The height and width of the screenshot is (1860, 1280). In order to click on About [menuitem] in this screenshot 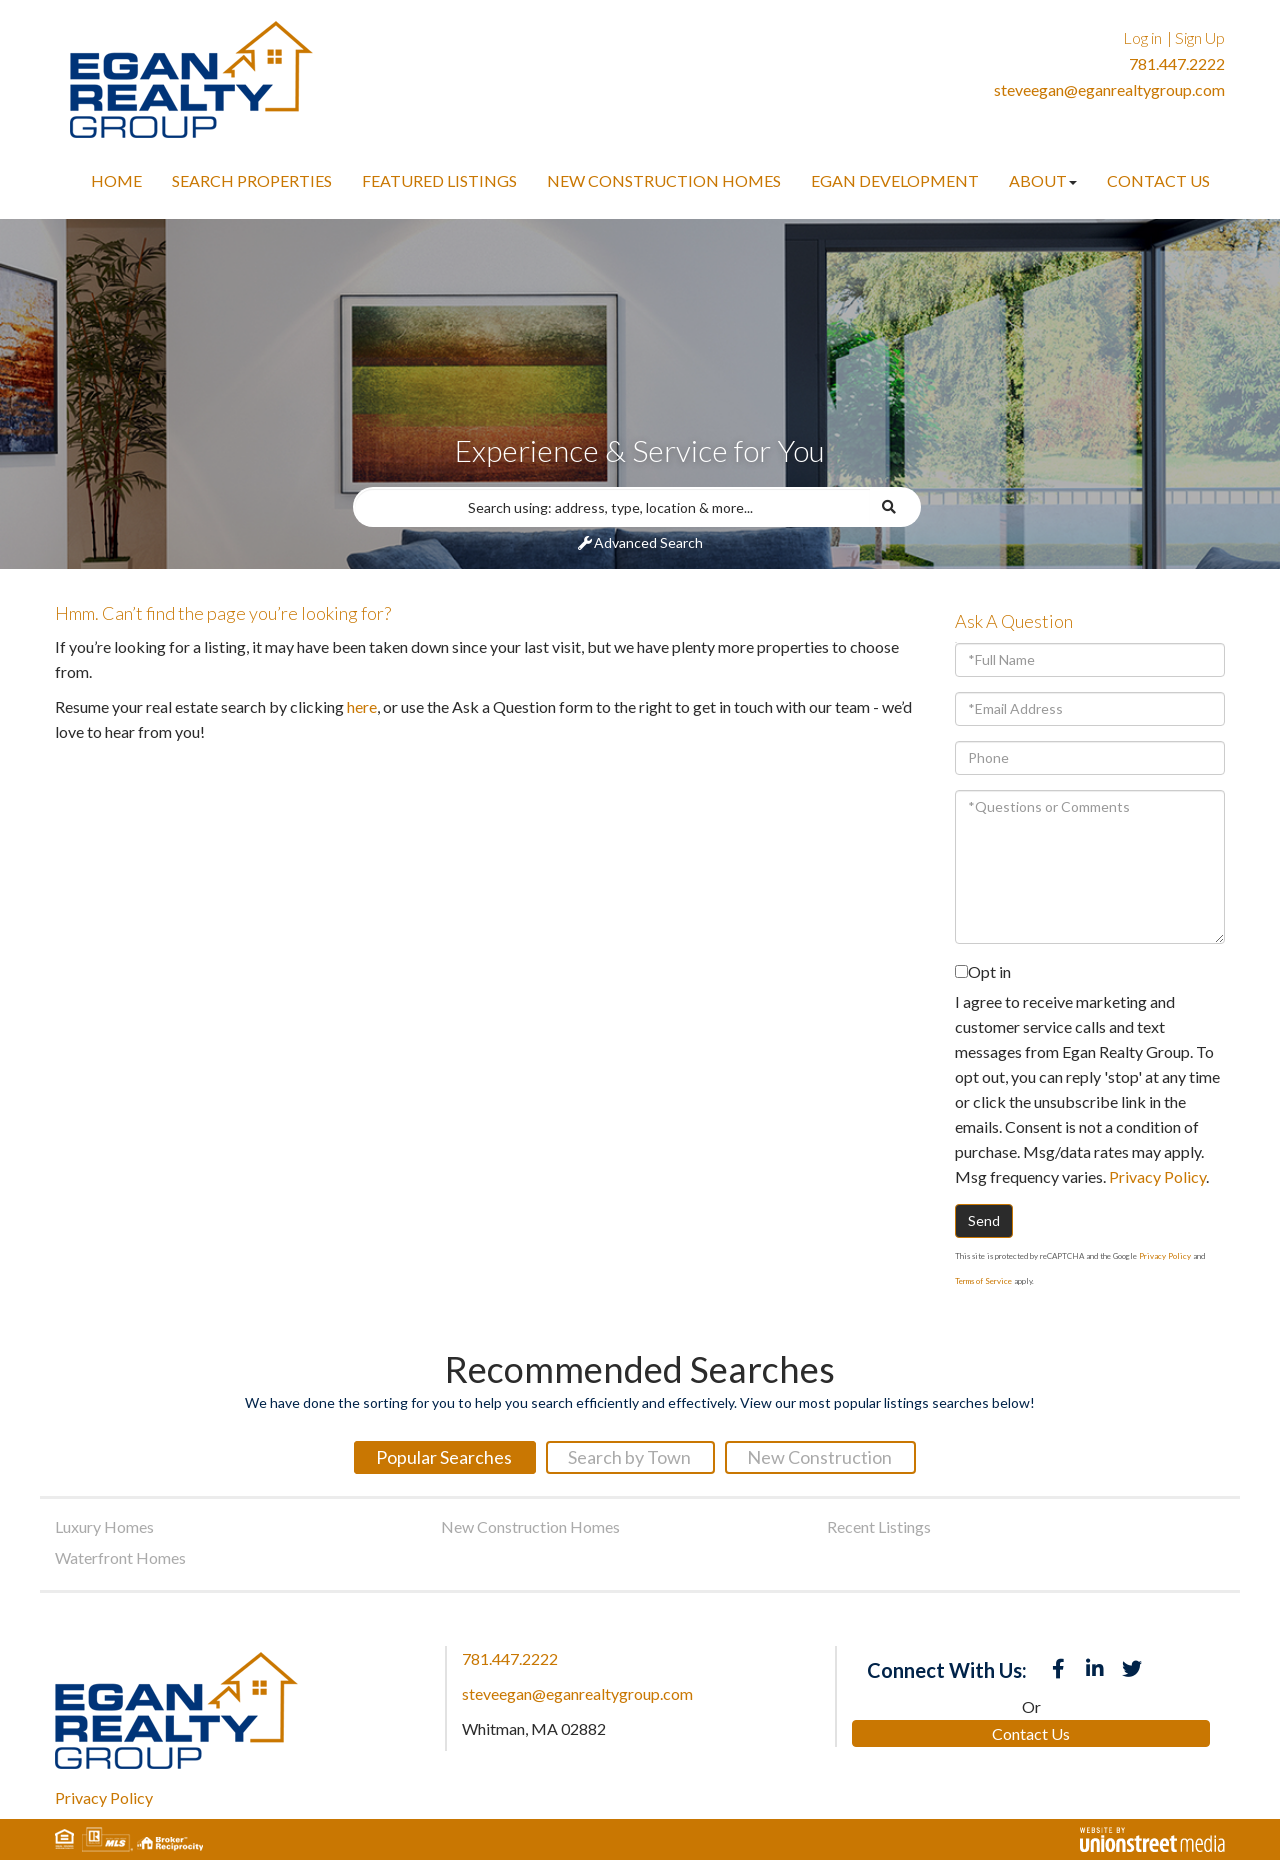, I will do `click(1043, 180)`.